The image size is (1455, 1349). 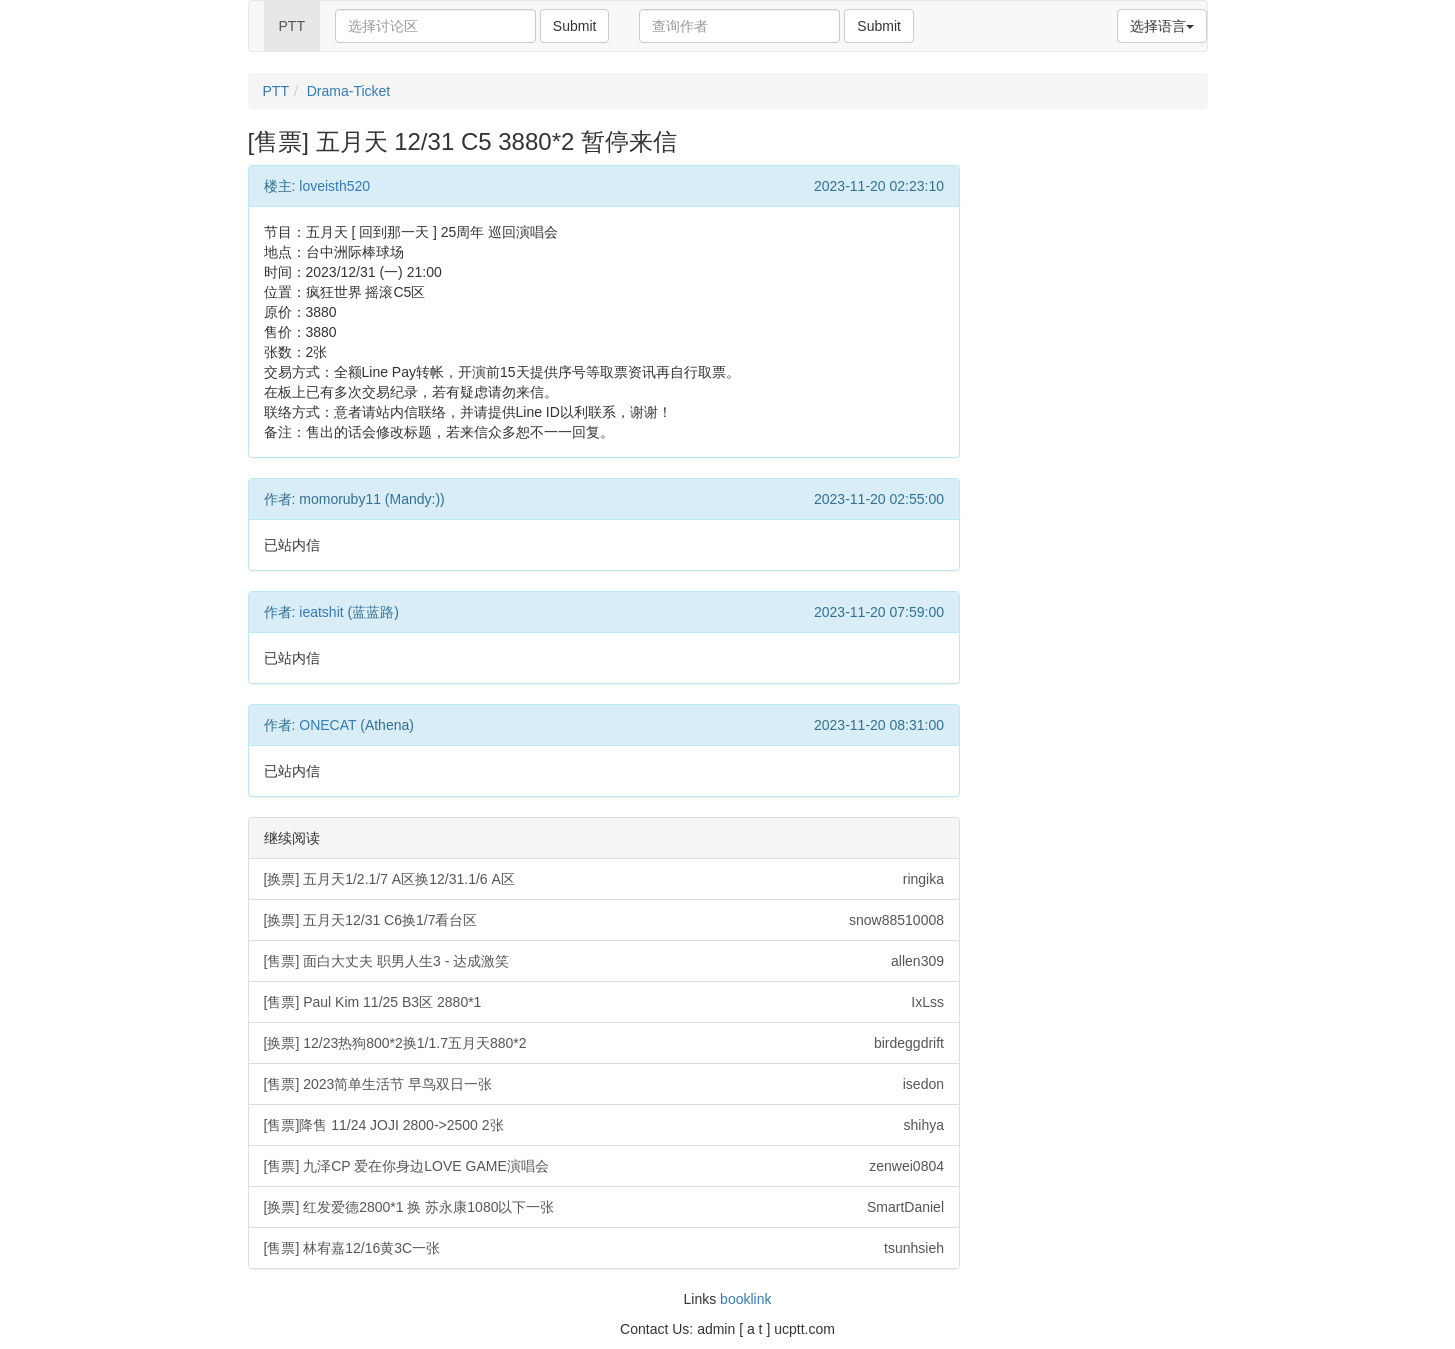 I want to click on [售票] Paul Kim 11/25 B3区 2880*1, so click(x=604, y=1002).